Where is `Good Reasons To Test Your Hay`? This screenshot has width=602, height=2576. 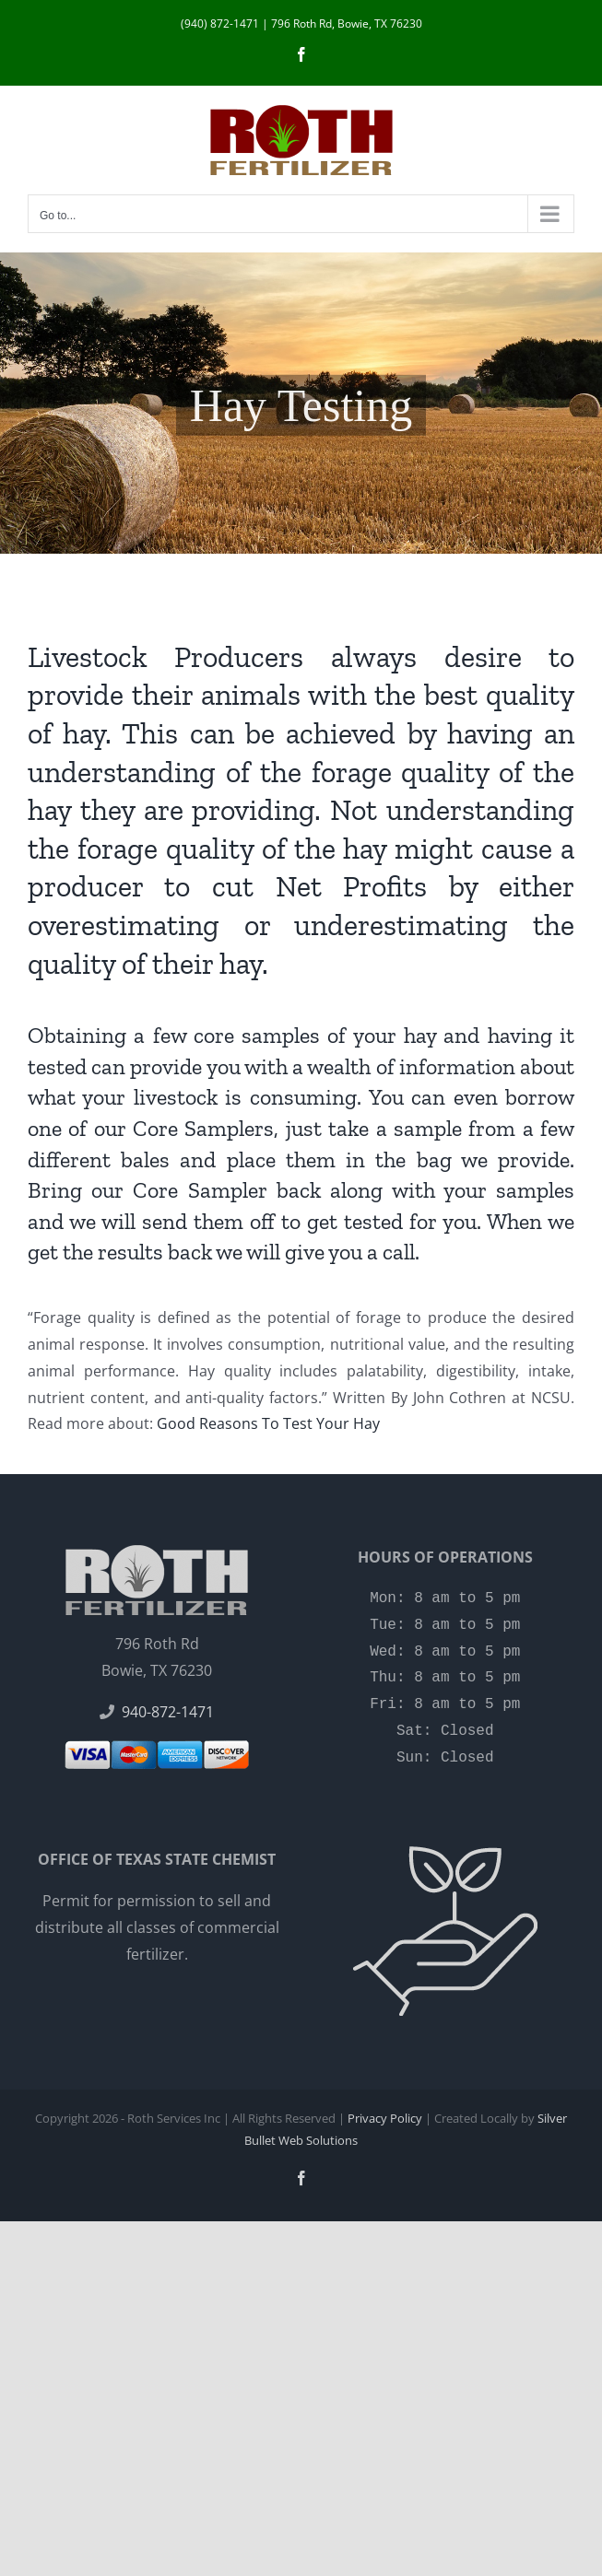 Good Reasons To Test Your Hay is located at coordinates (268, 1423).